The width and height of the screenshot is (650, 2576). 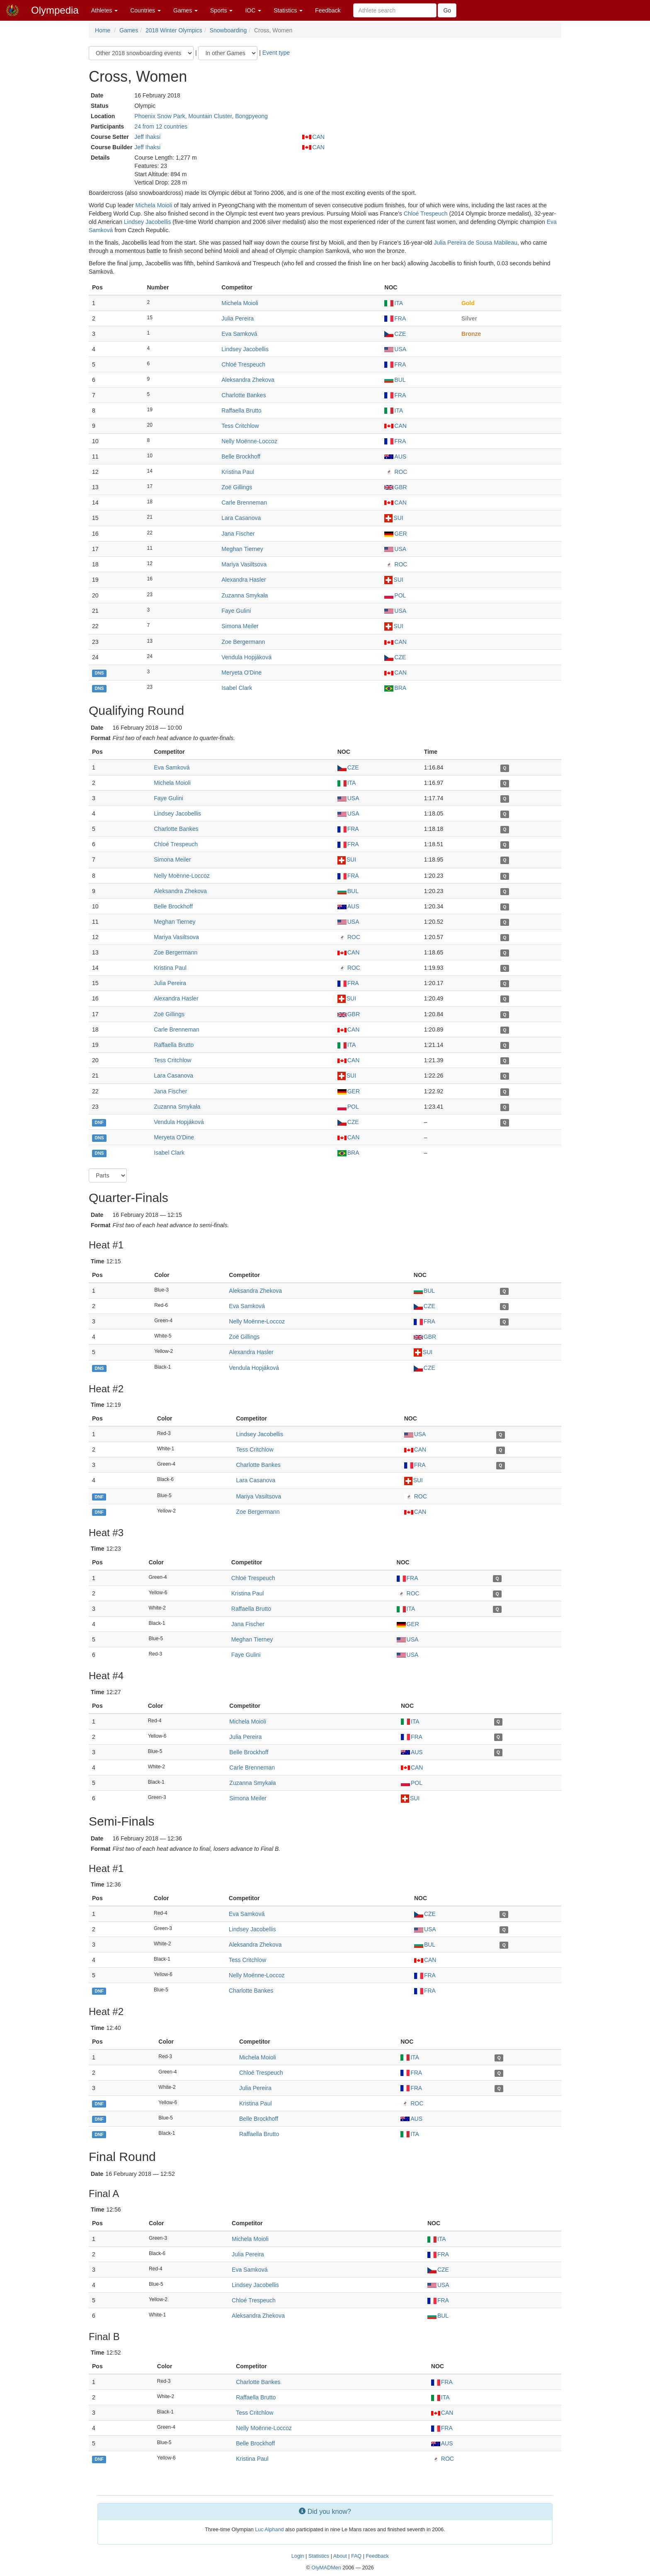 What do you see at coordinates (240, 425) in the screenshot?
I see `Tess Critchlow` at bounding box center [240, 425].